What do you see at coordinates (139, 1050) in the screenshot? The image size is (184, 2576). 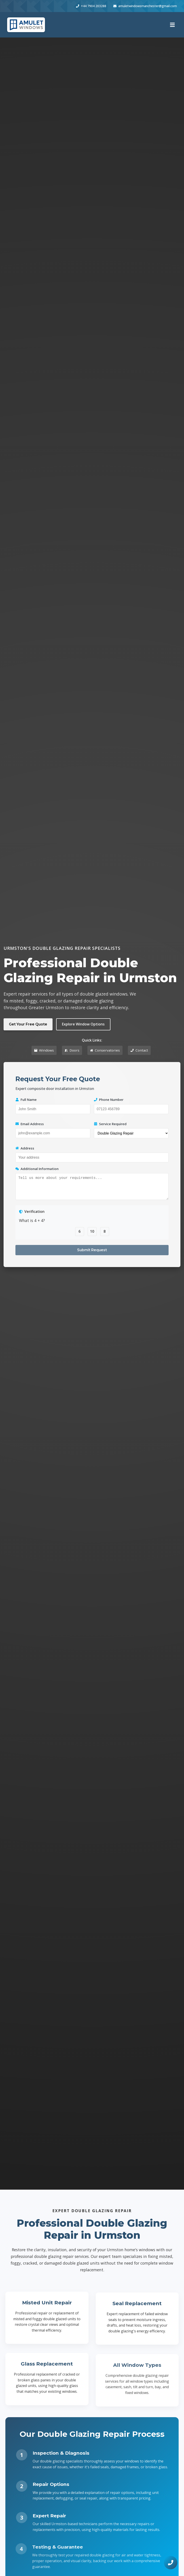 I see `Contact` at bounding box center [139, 1050].